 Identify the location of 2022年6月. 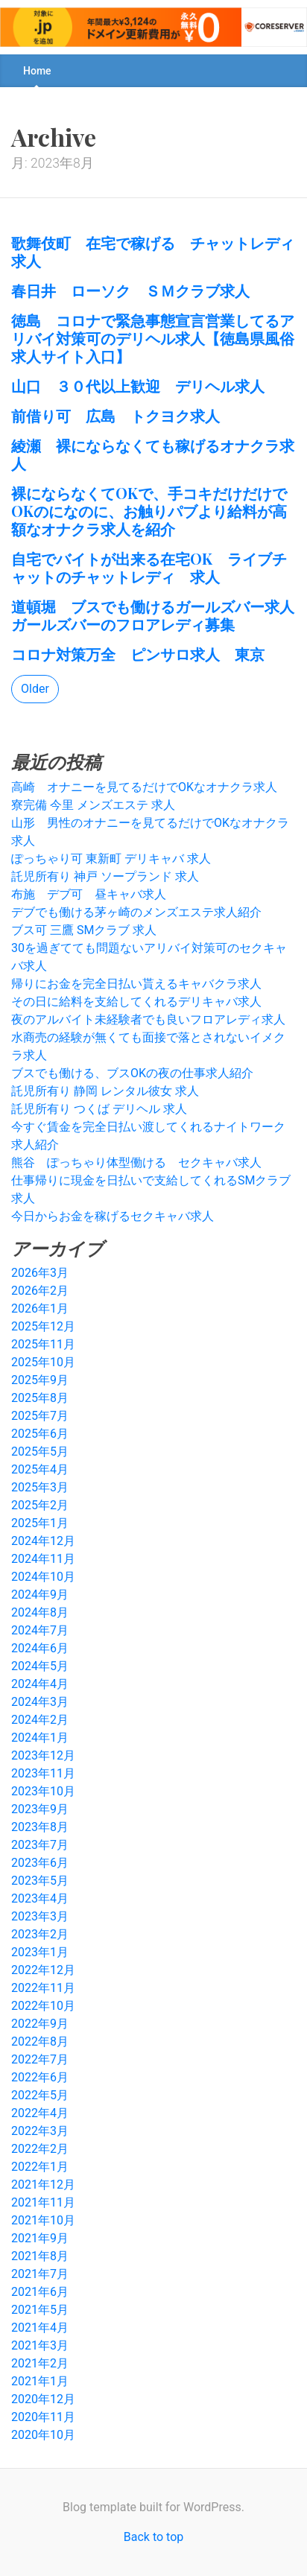
(40, 2077).